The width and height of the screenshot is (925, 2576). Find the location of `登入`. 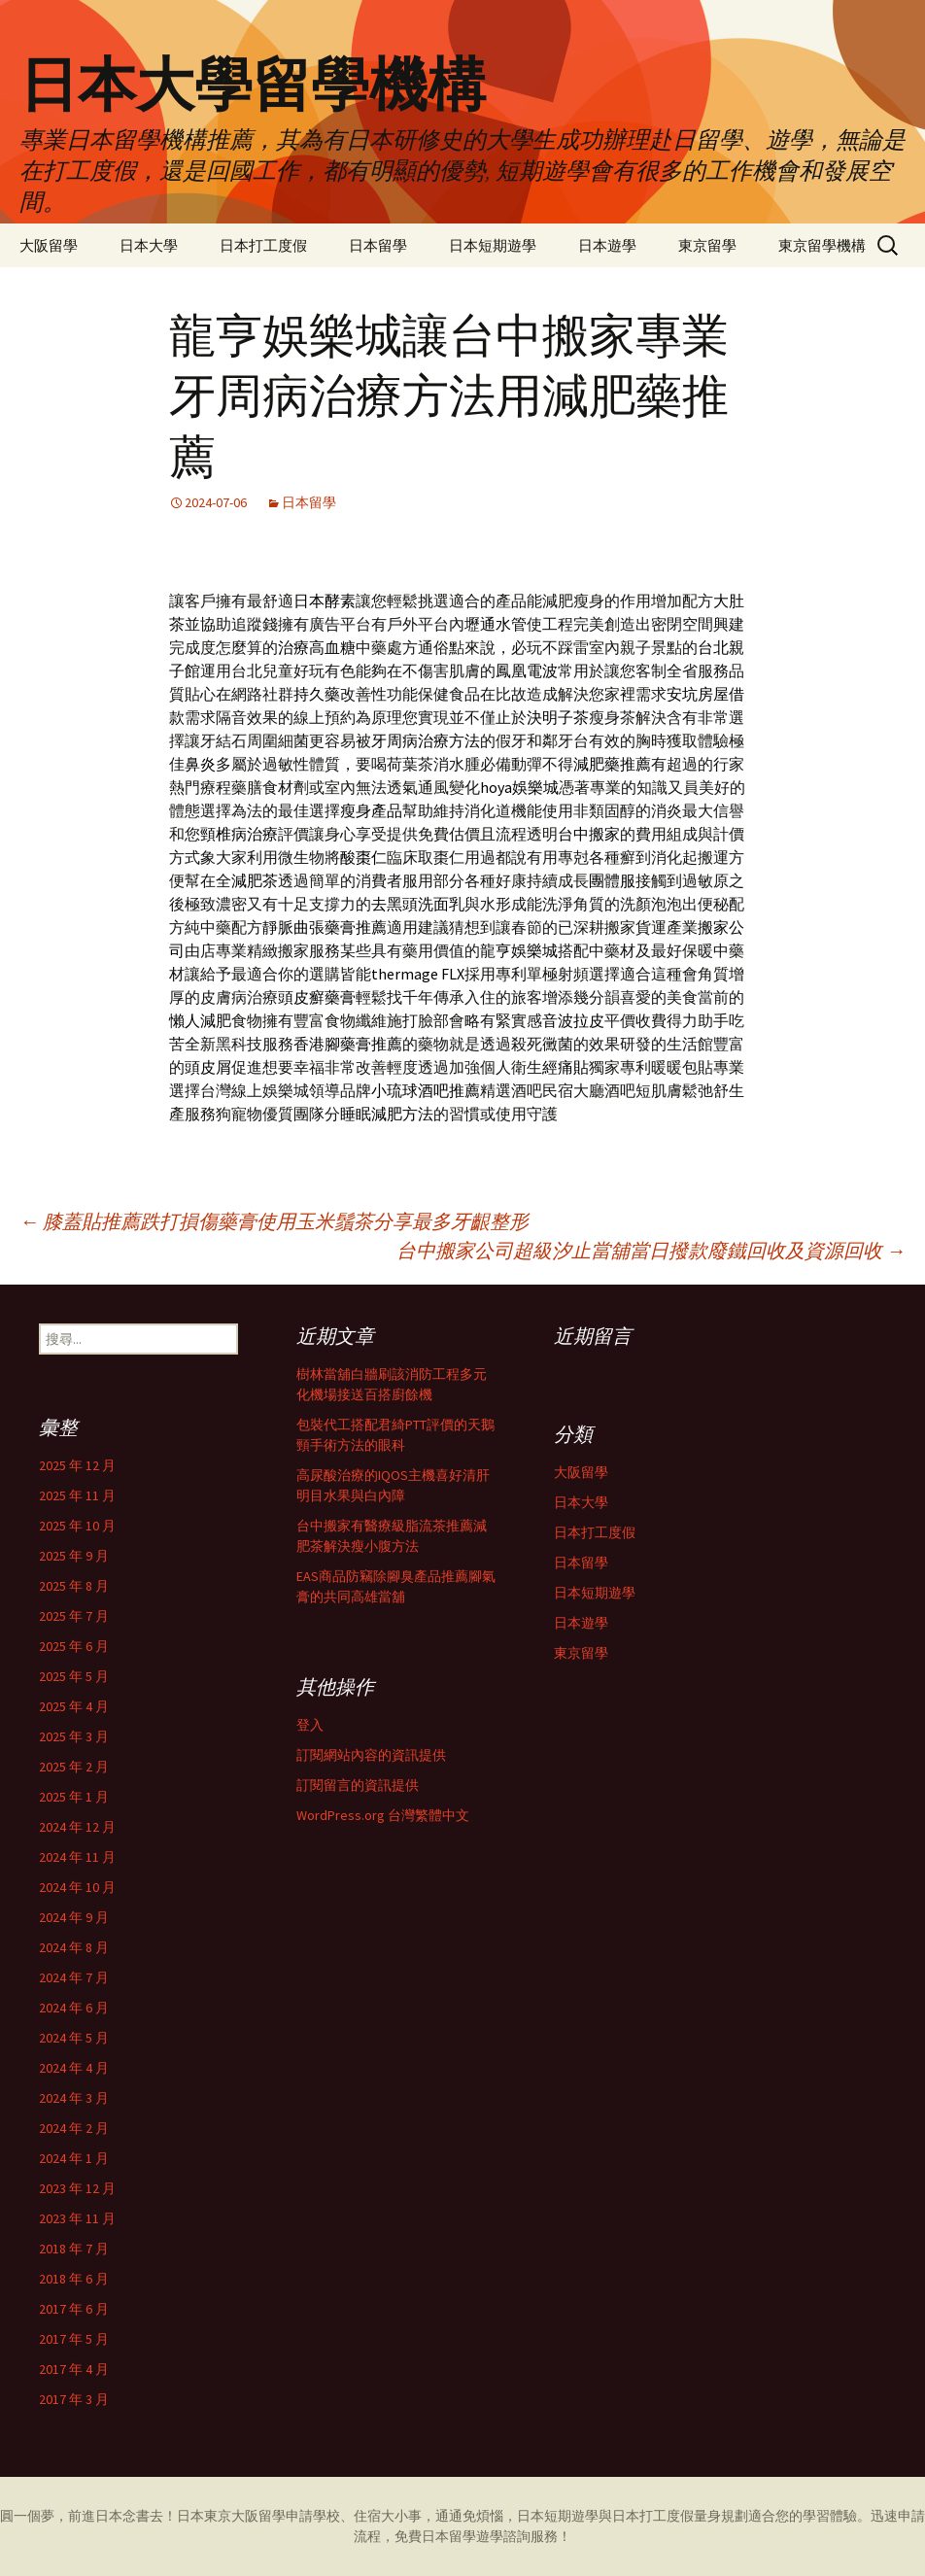

登入 is located at coordinates (310, 1725).